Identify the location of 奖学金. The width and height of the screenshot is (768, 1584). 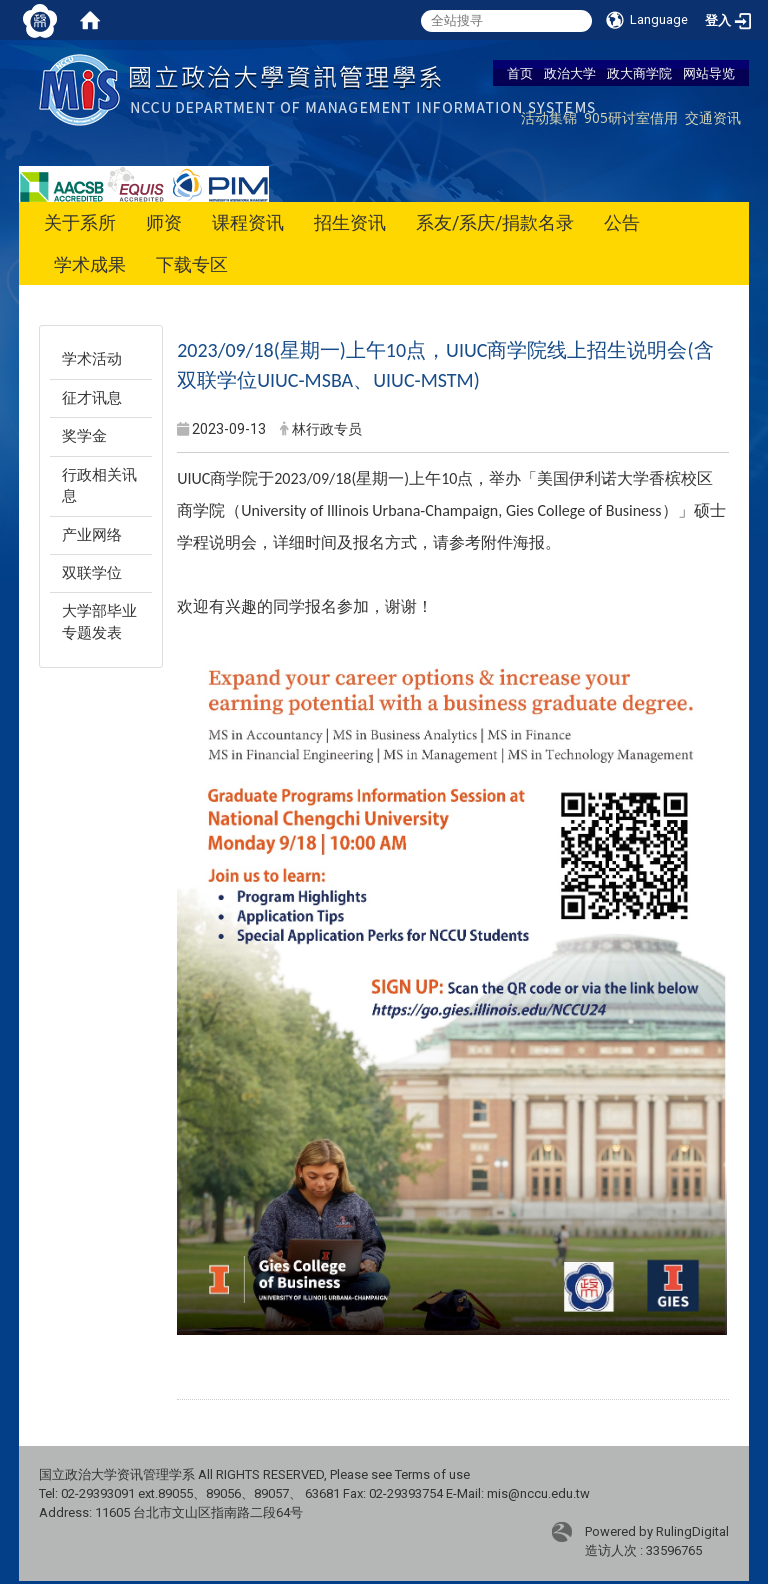
(84, 436).